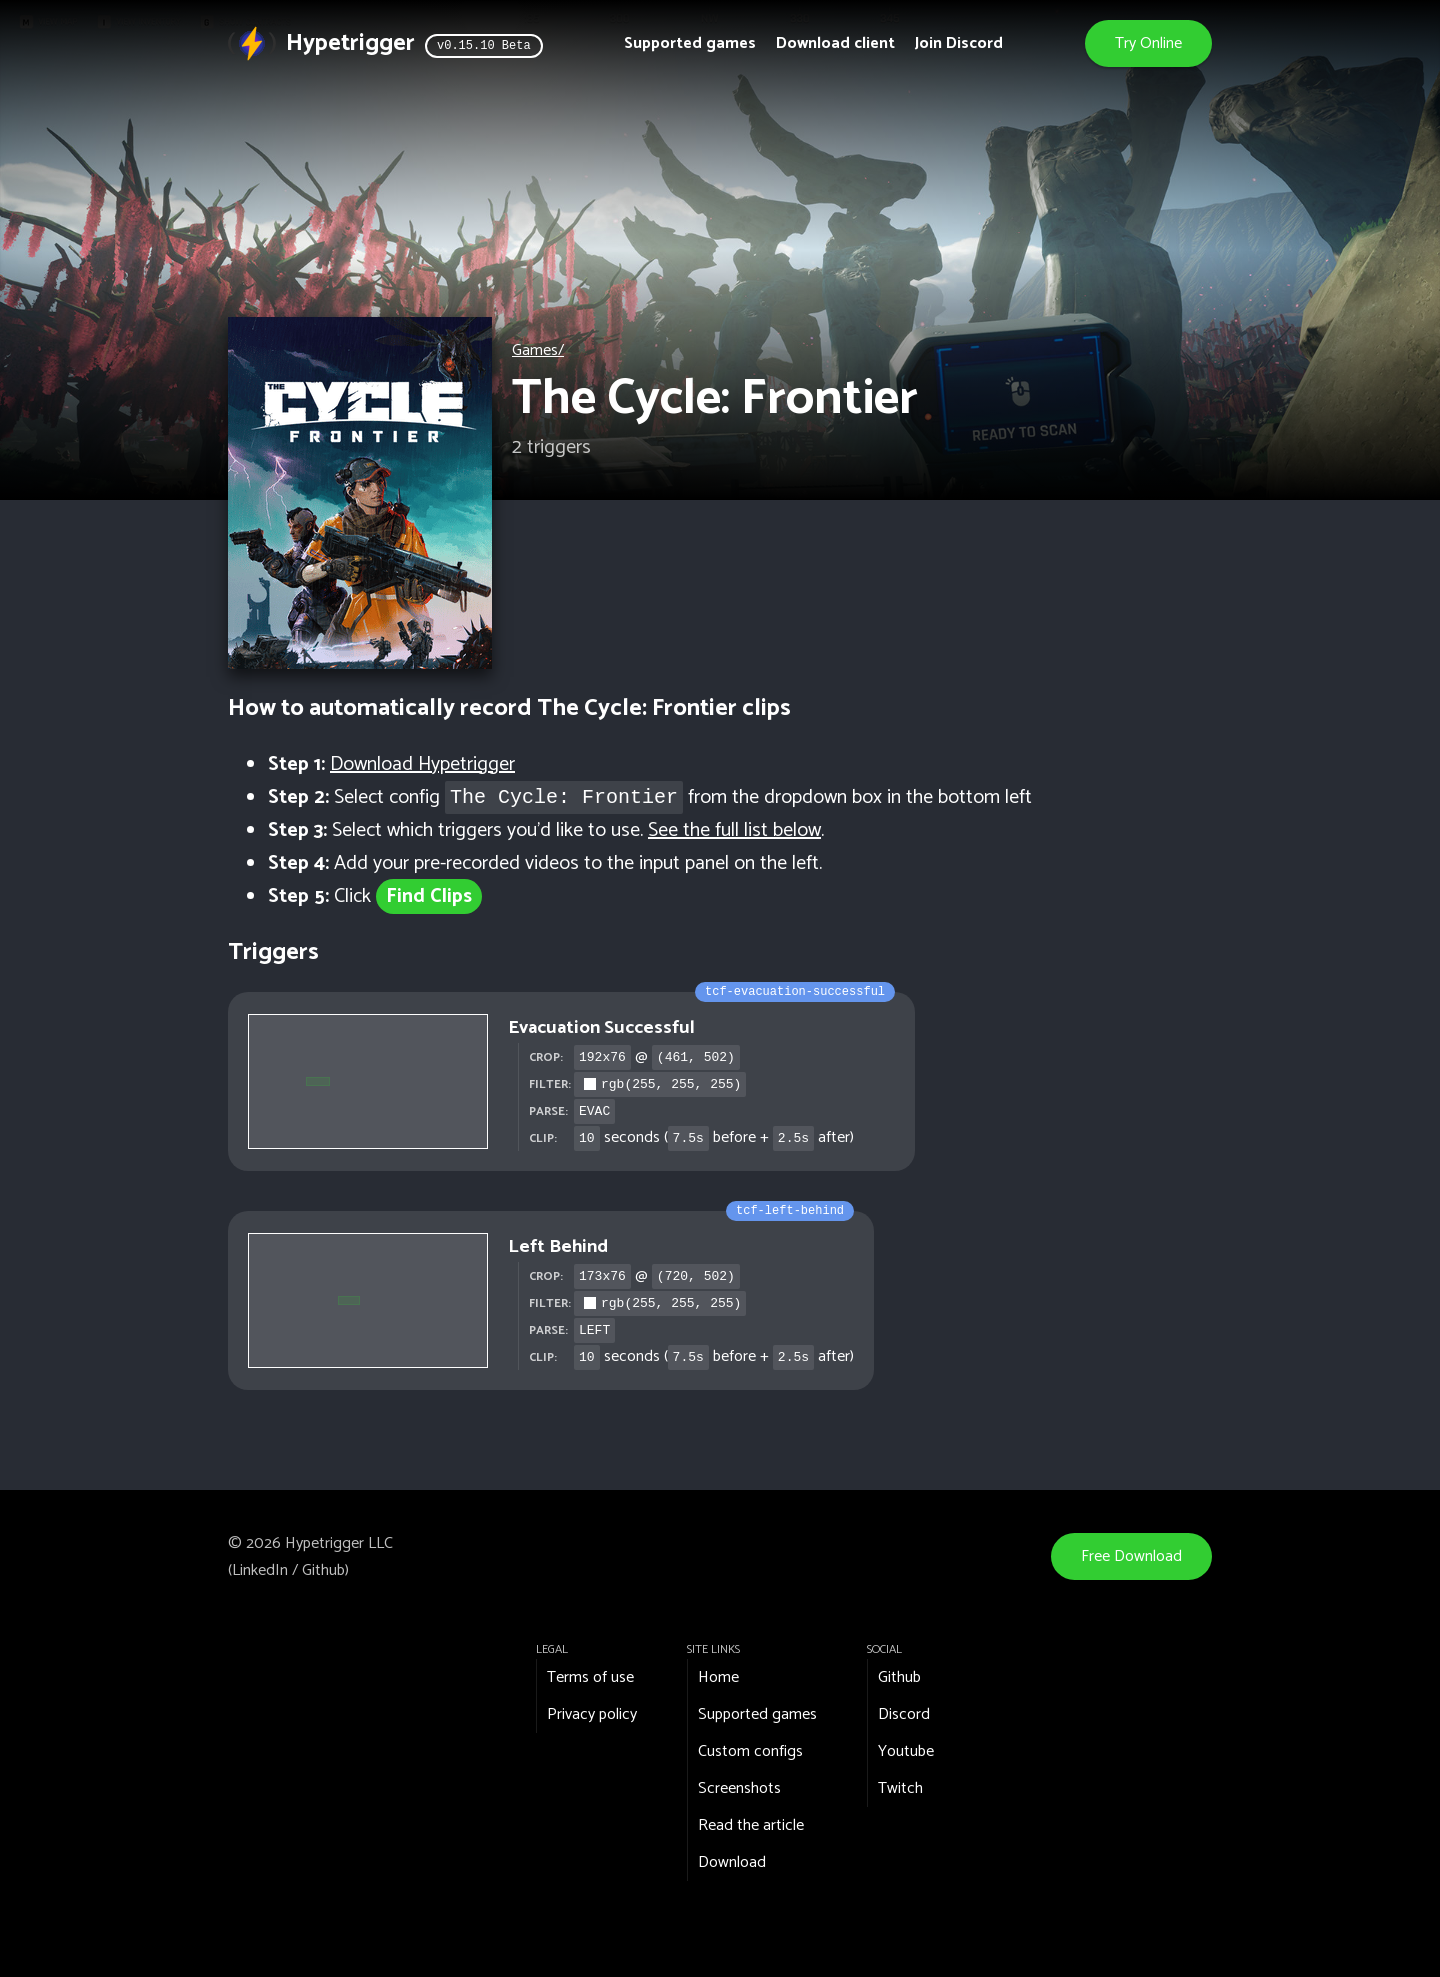 This screenshot has width=1440, height=1977. I want to click on LinkedIn, so click(260, 1570).